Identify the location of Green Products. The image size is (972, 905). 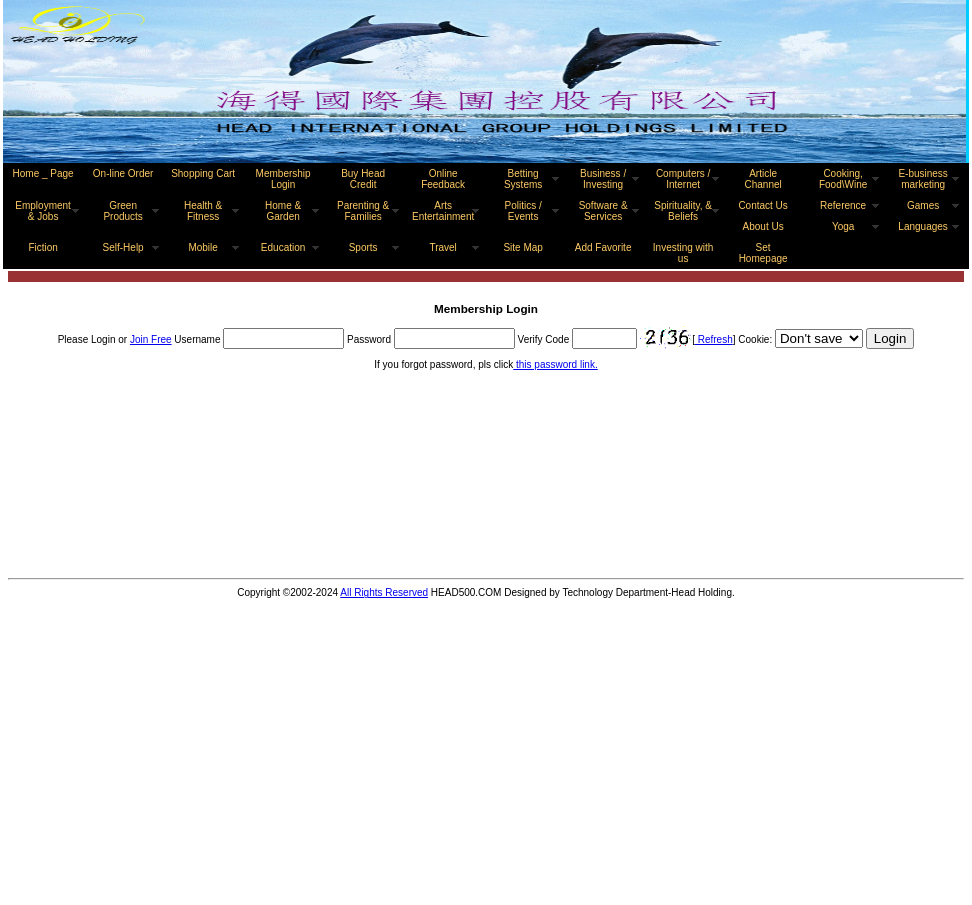
(122, 211).